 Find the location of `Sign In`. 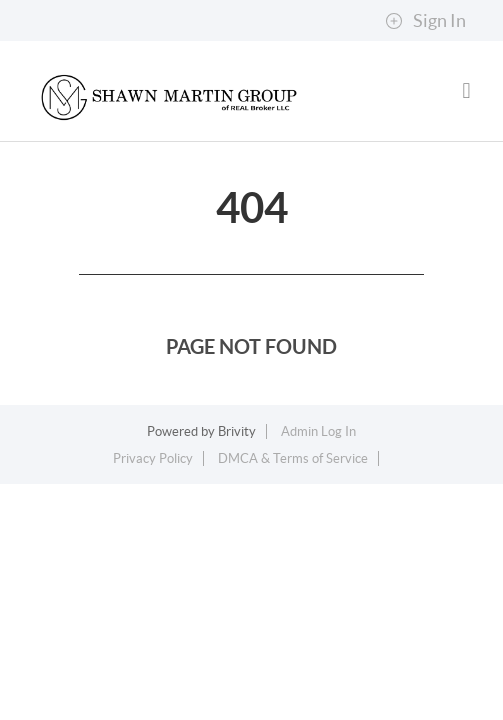

Sign In is located at coordinates (425, 21).